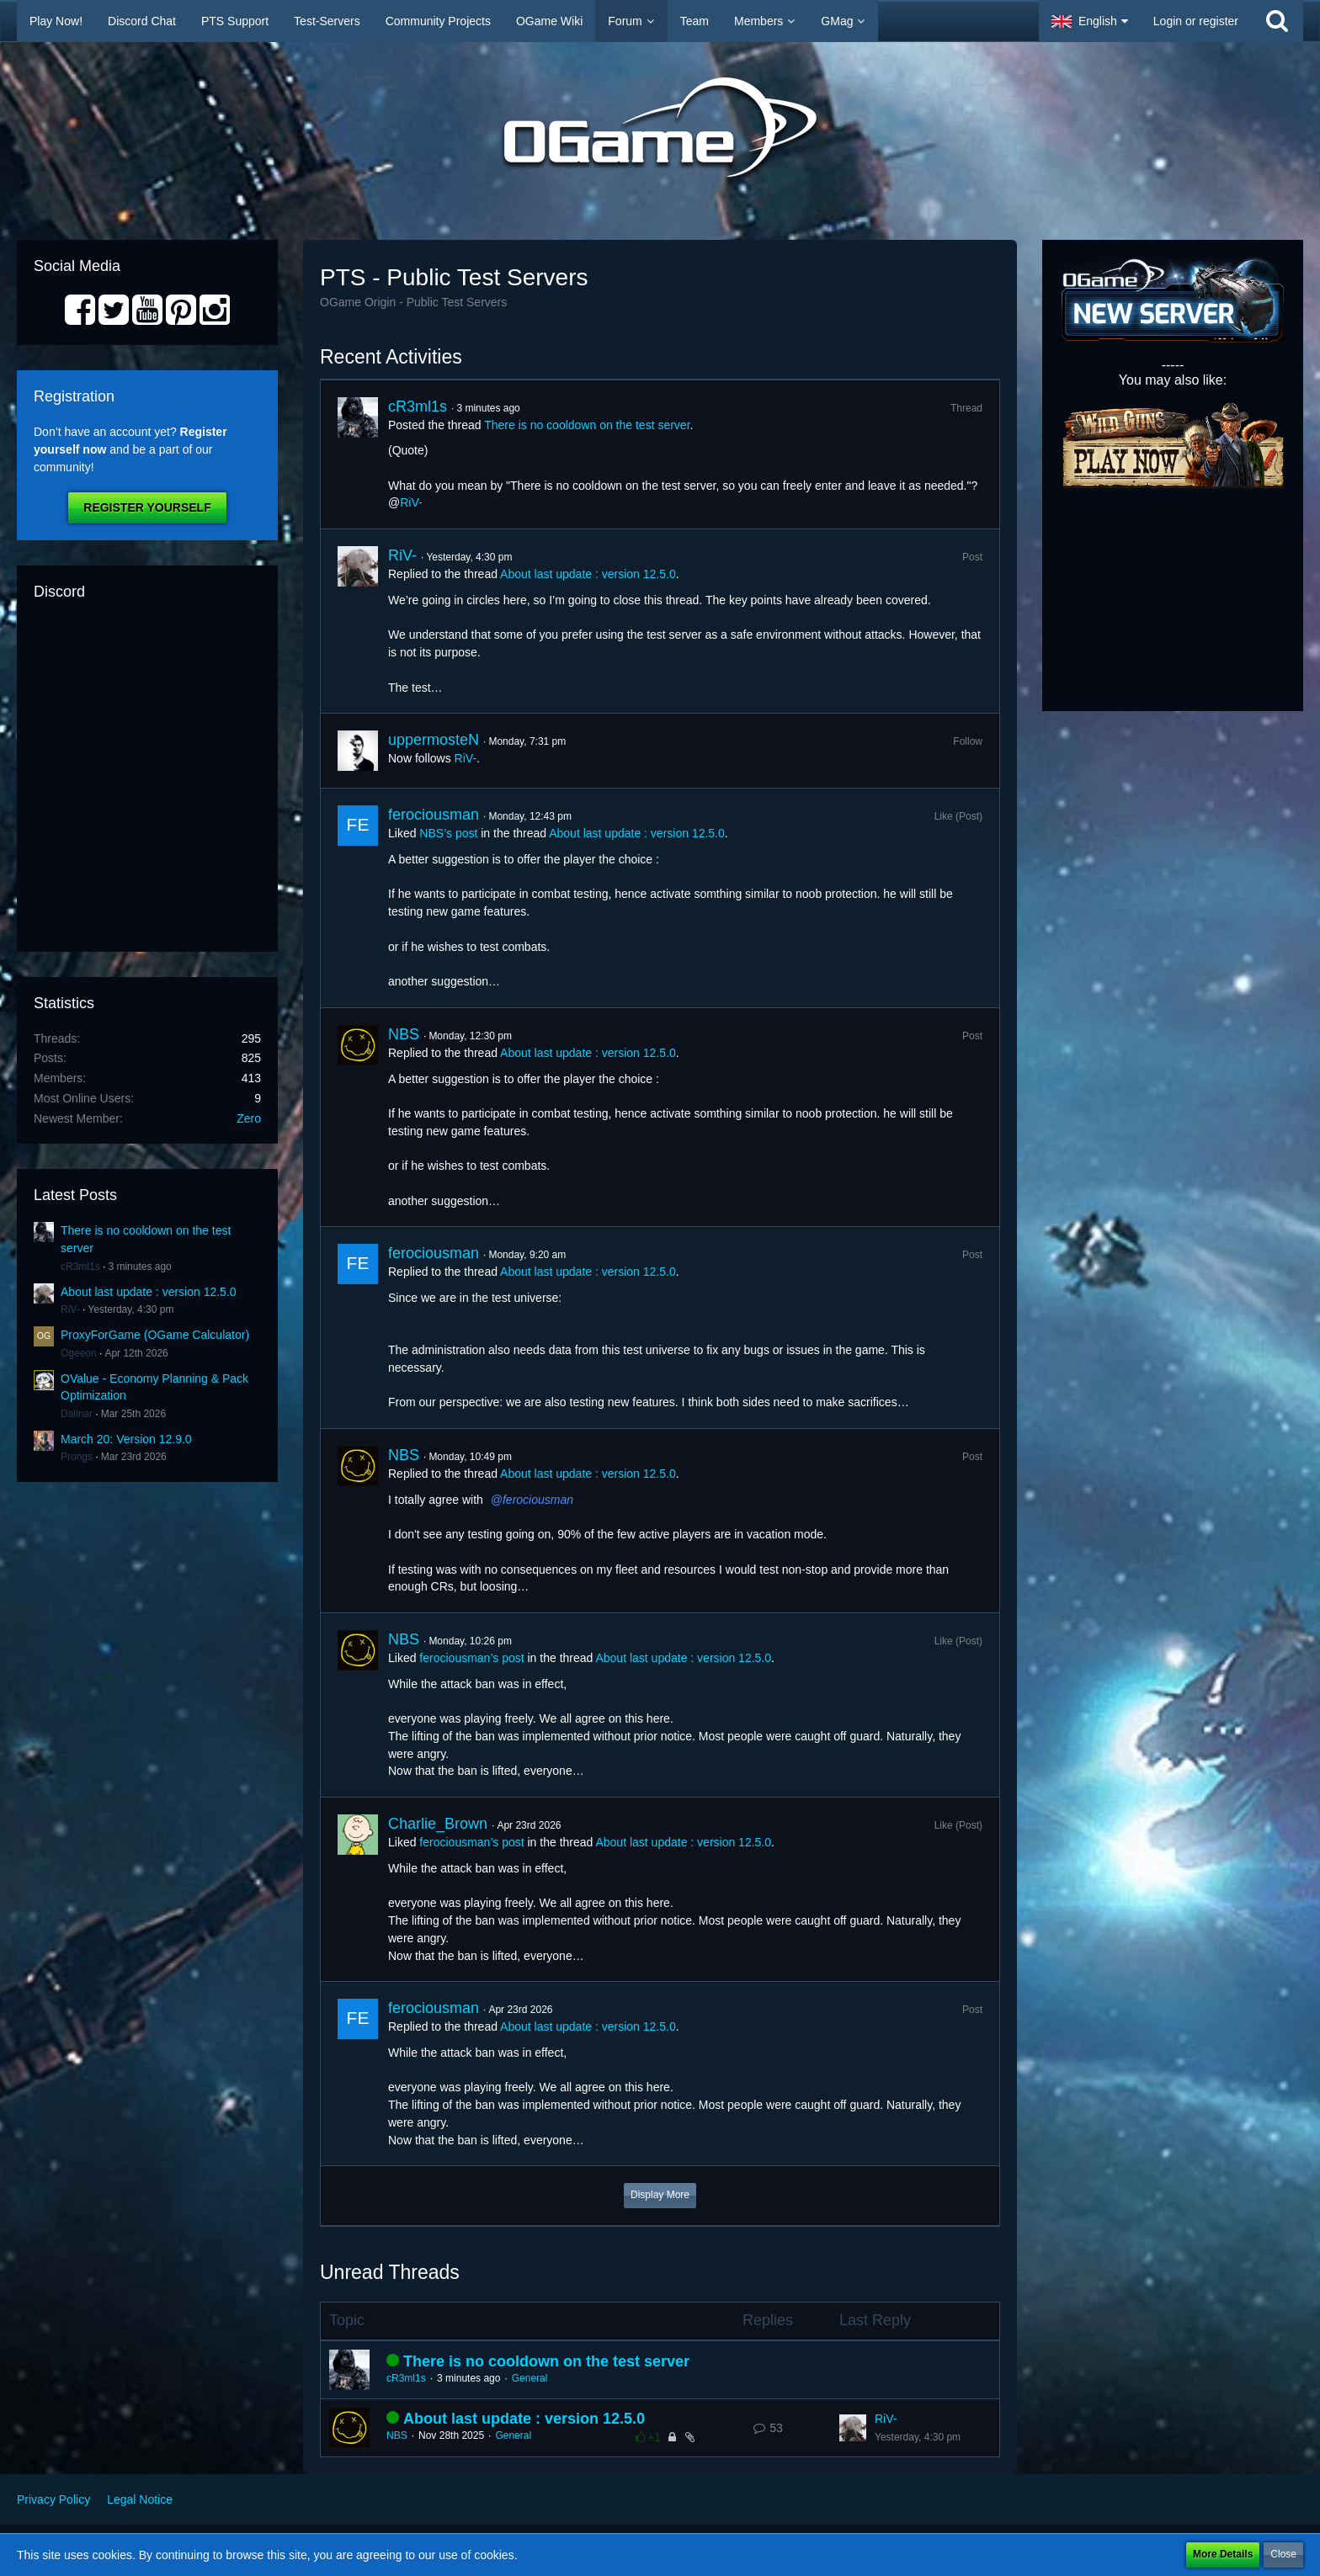 The image size is (1320, 2576). I want to click on RiV-, so click(70, 1309).